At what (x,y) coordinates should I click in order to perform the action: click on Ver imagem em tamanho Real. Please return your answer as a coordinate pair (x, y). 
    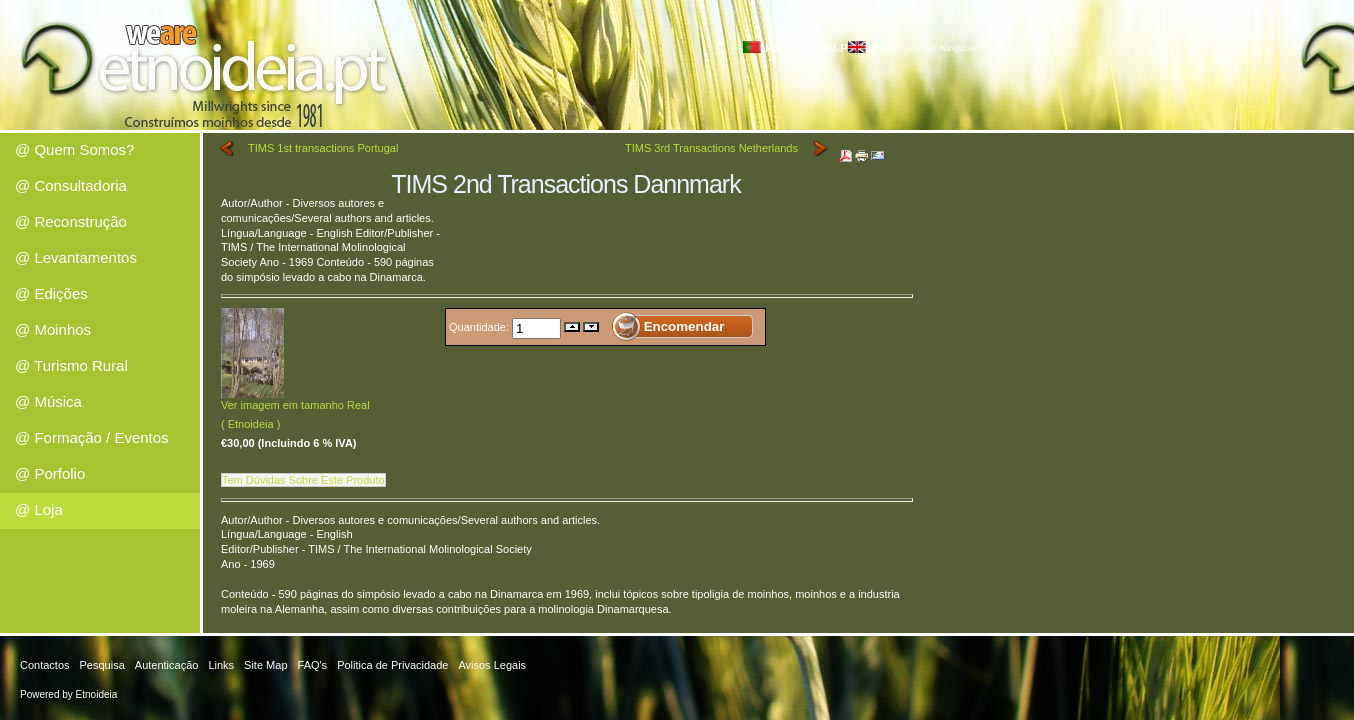
    Looking at the image, I should click on (295, 399).